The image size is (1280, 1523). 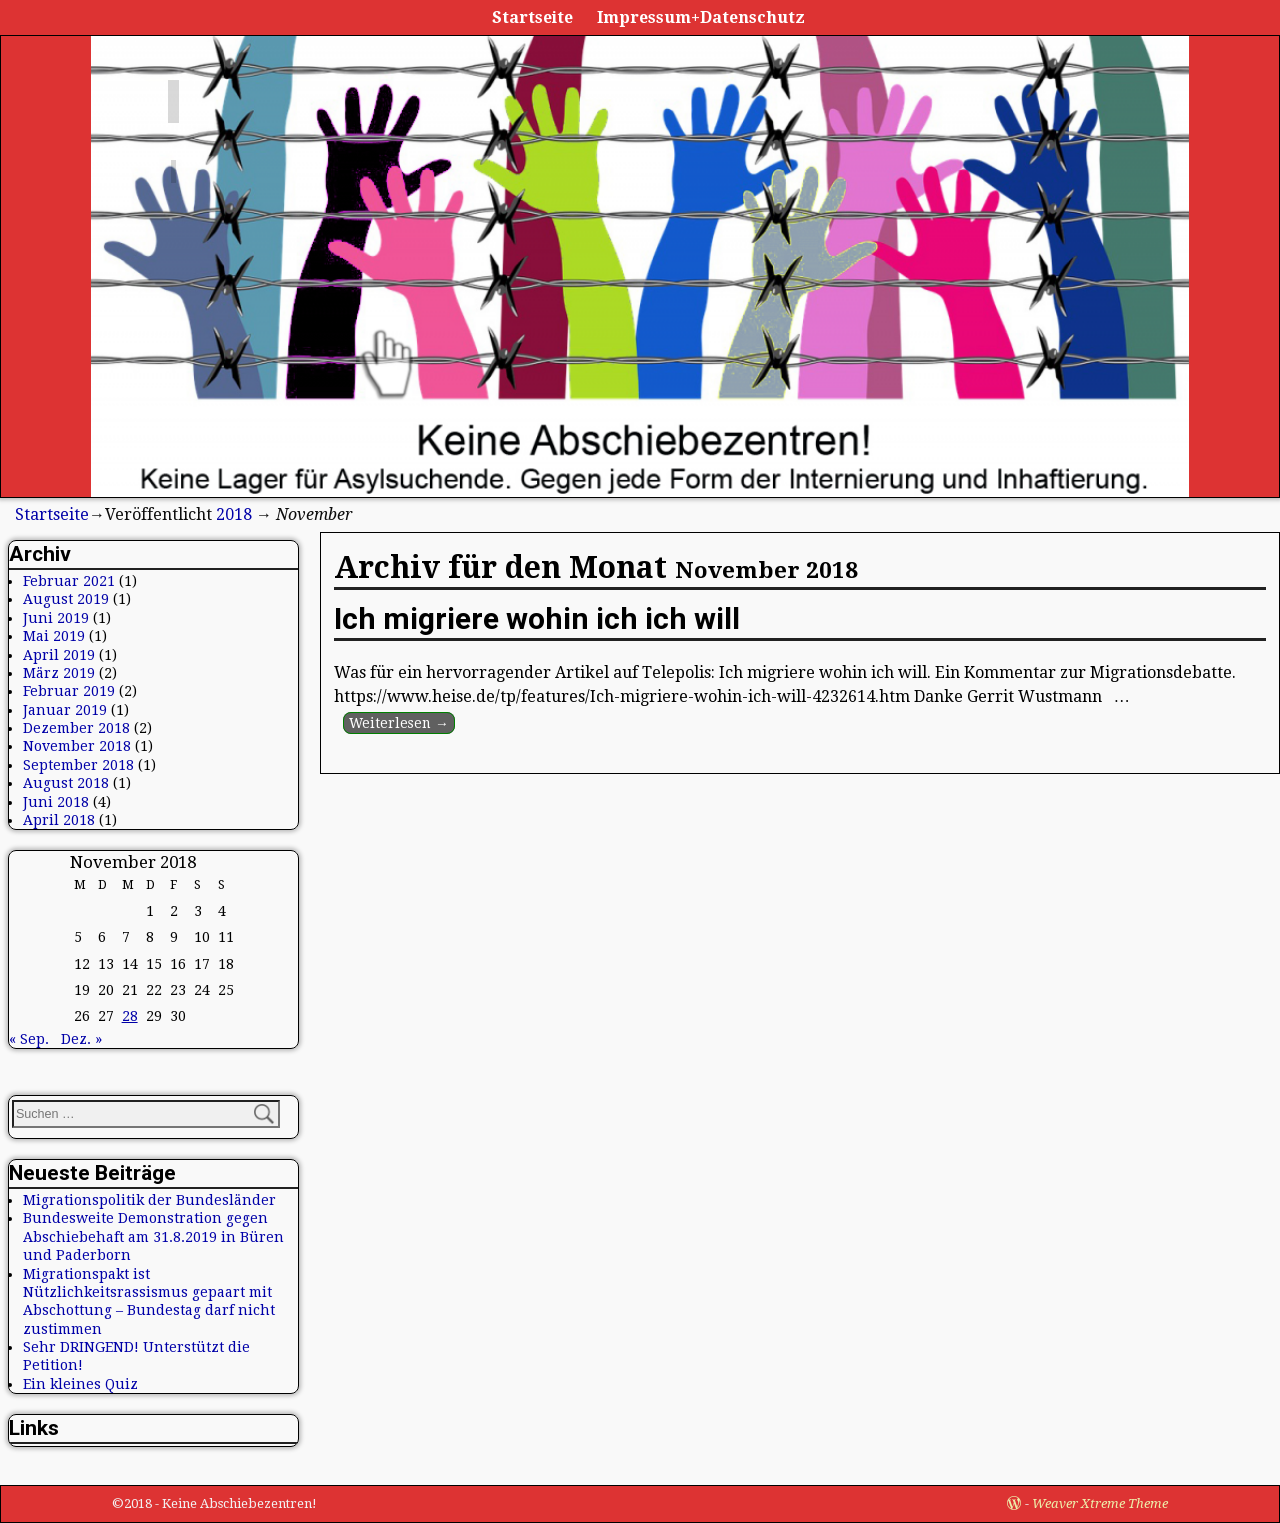 I want to click on Mai 2019, so click(x=54, y=636).